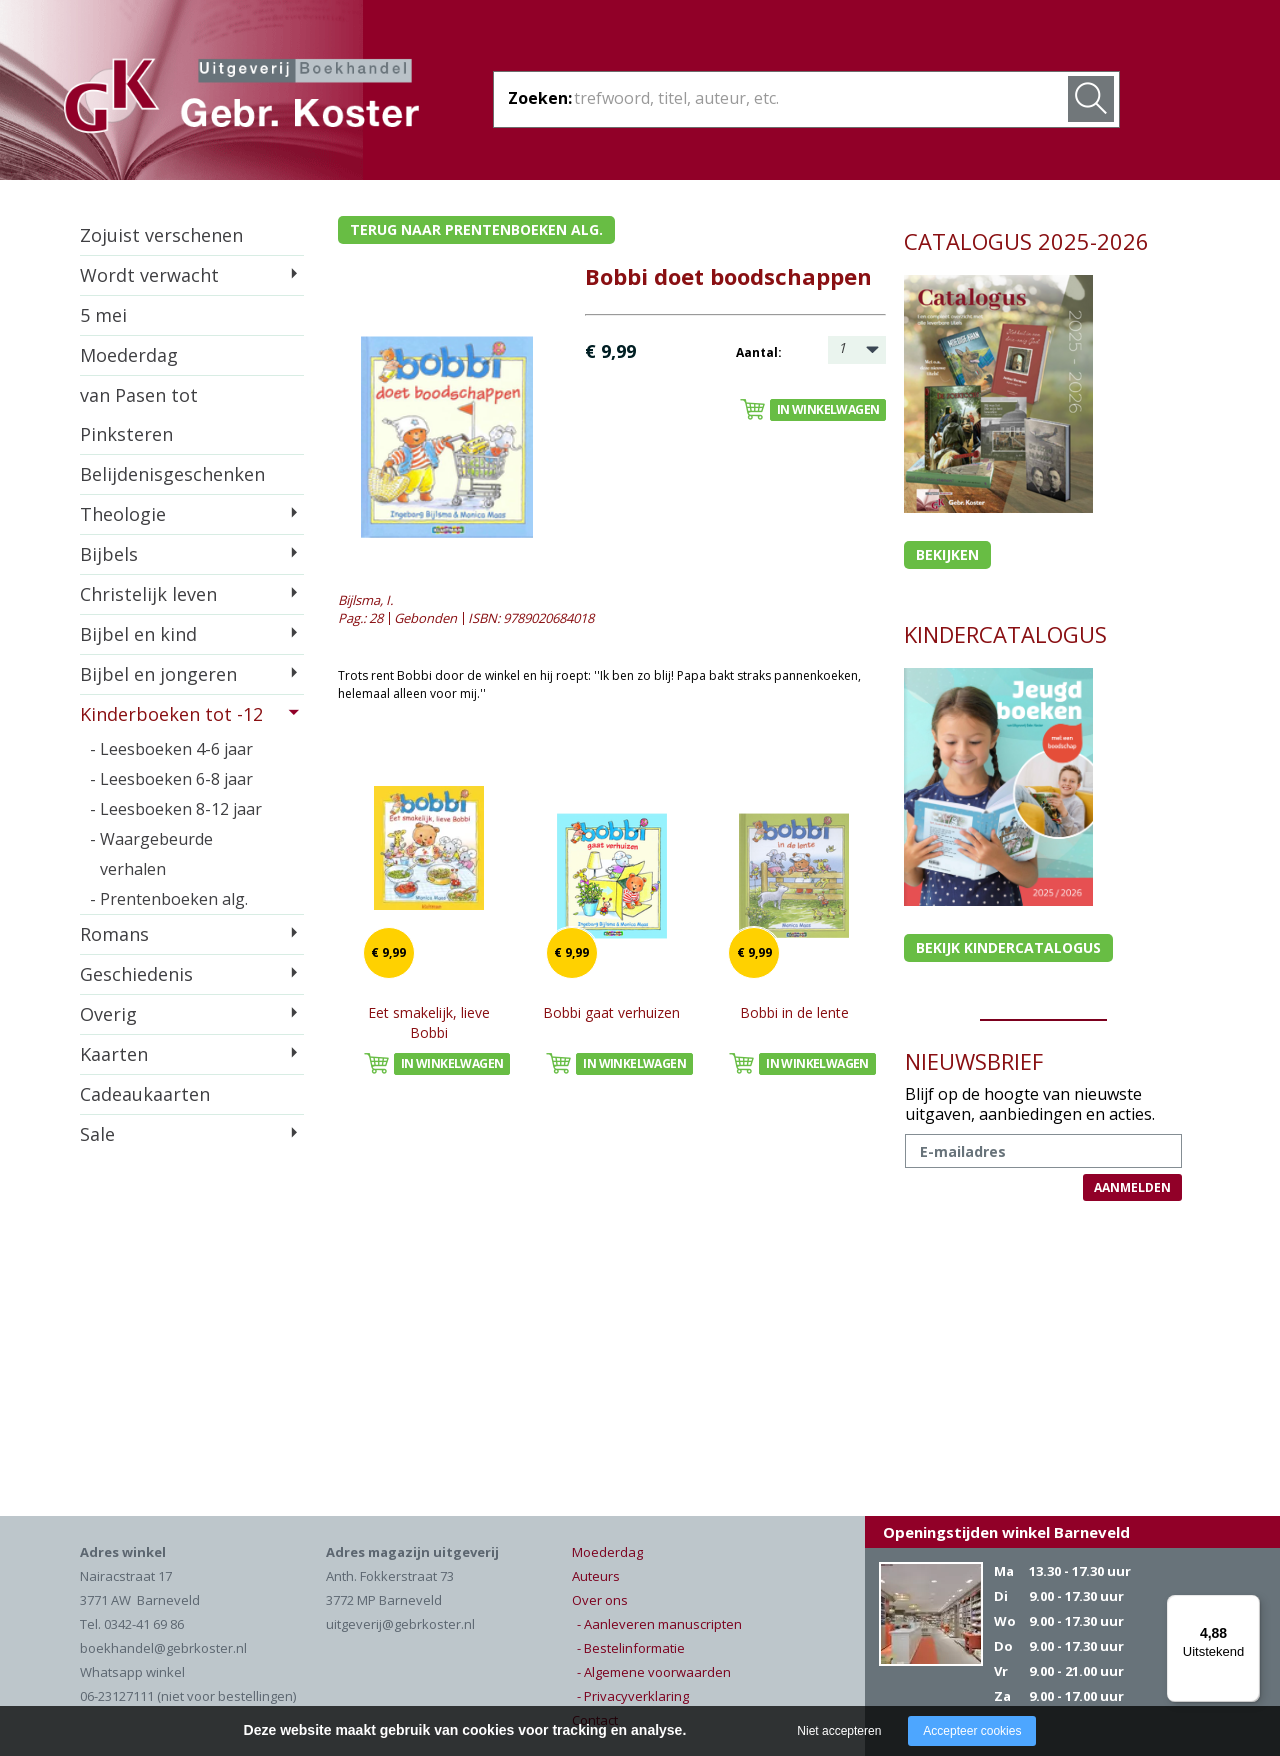  What do you see at coordinates (171, 749) in the screenshot?
I see `- Leesboeken 4-6 jaar` at bounding box center [171, 749].